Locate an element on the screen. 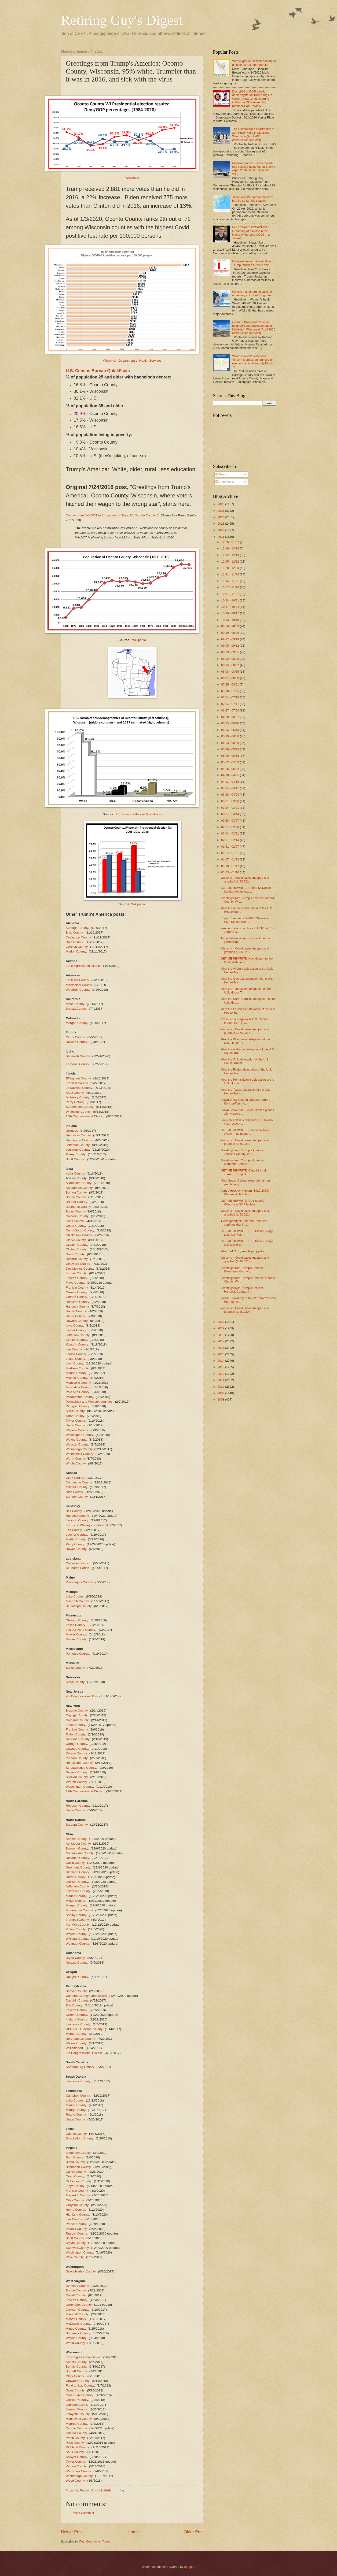 The image size is (337, 2576). 2022 is located at coordinates (221, 530).